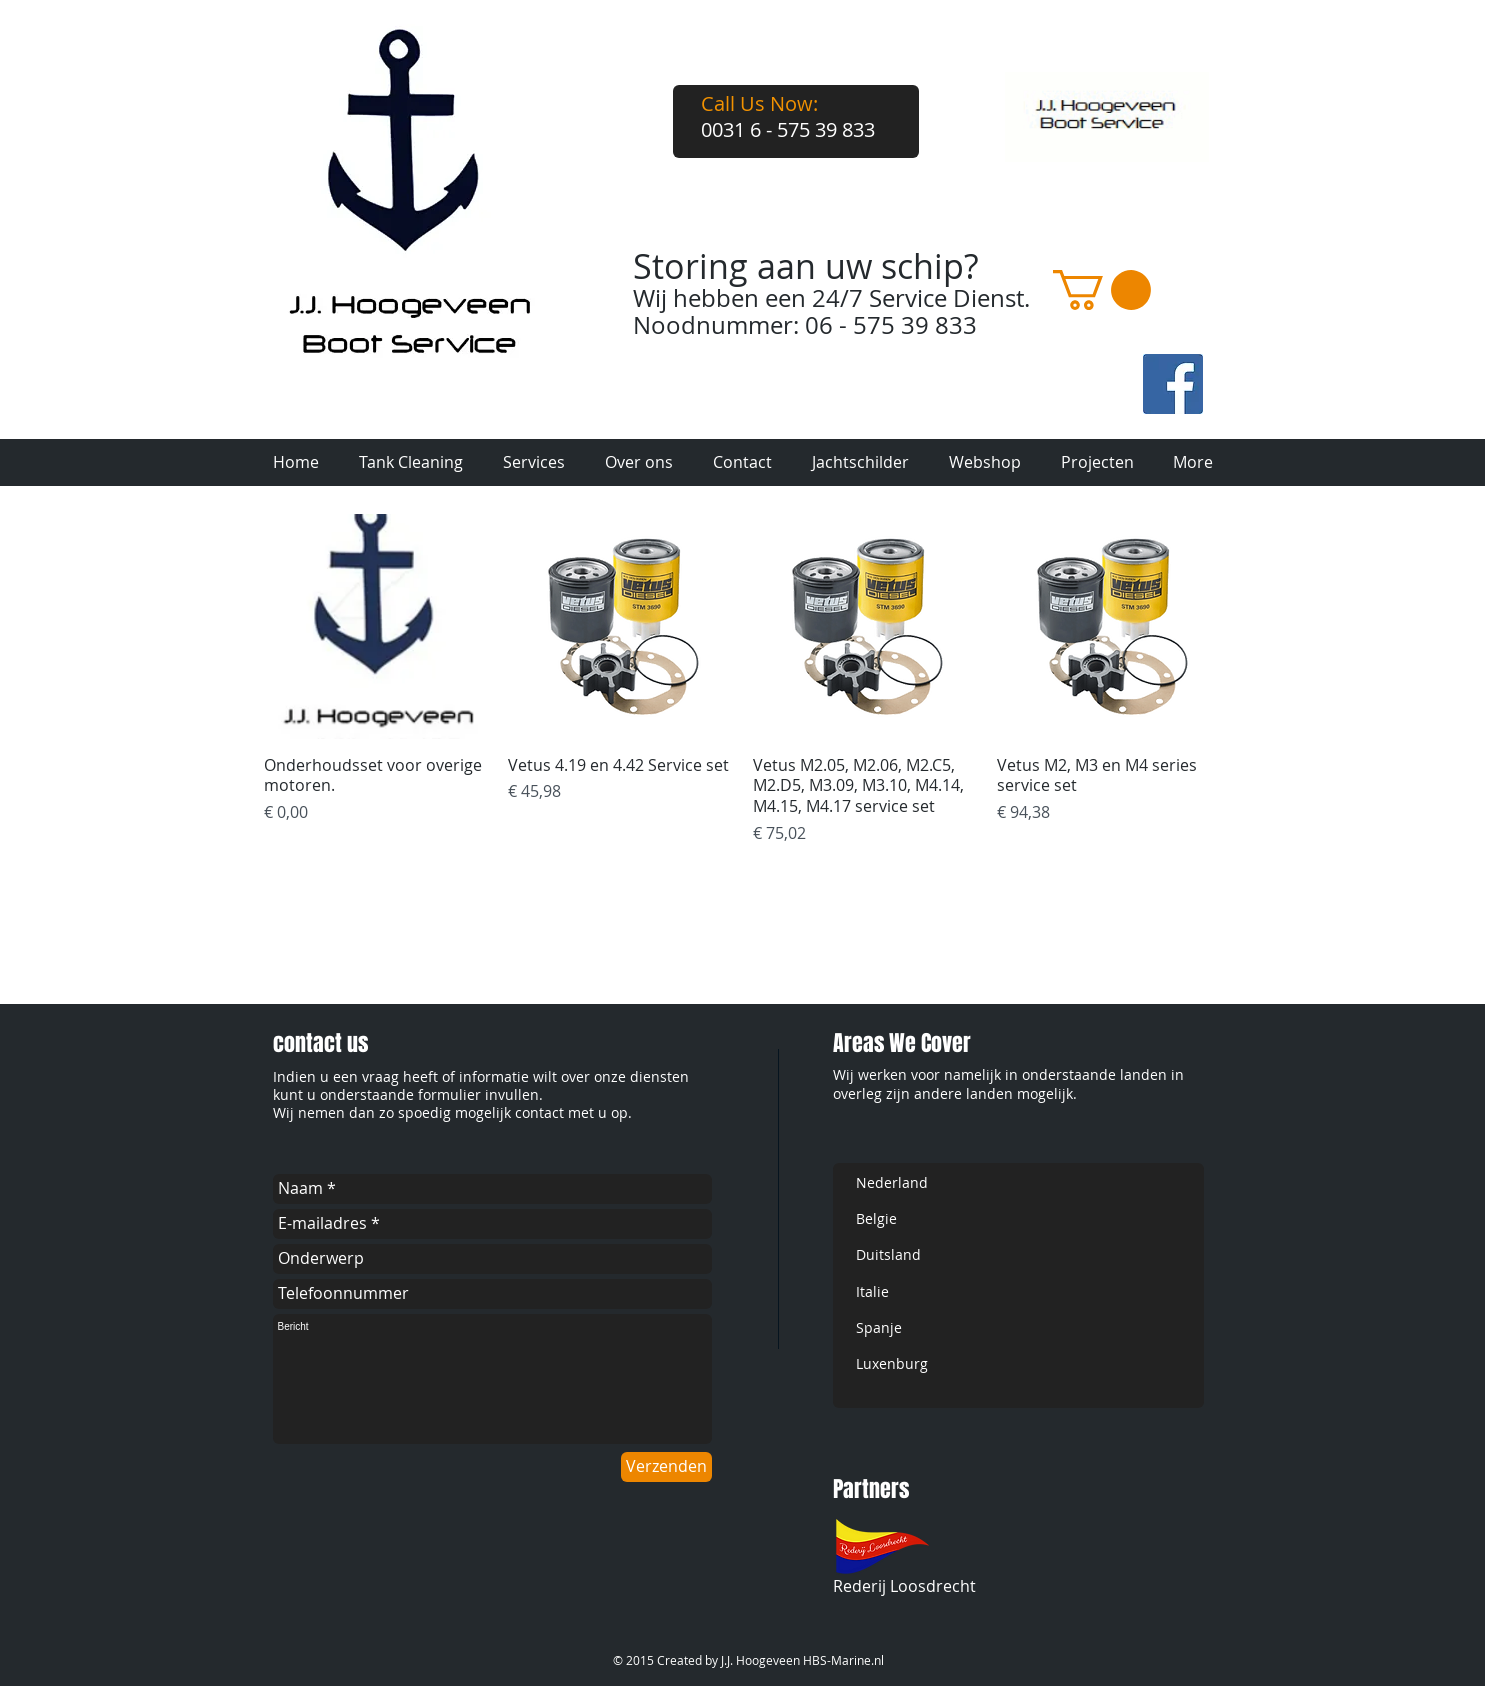  What do you see at coordinates (1102, 290) in the screenshot?
I see `[button]` at bounding box center [1102, 290].